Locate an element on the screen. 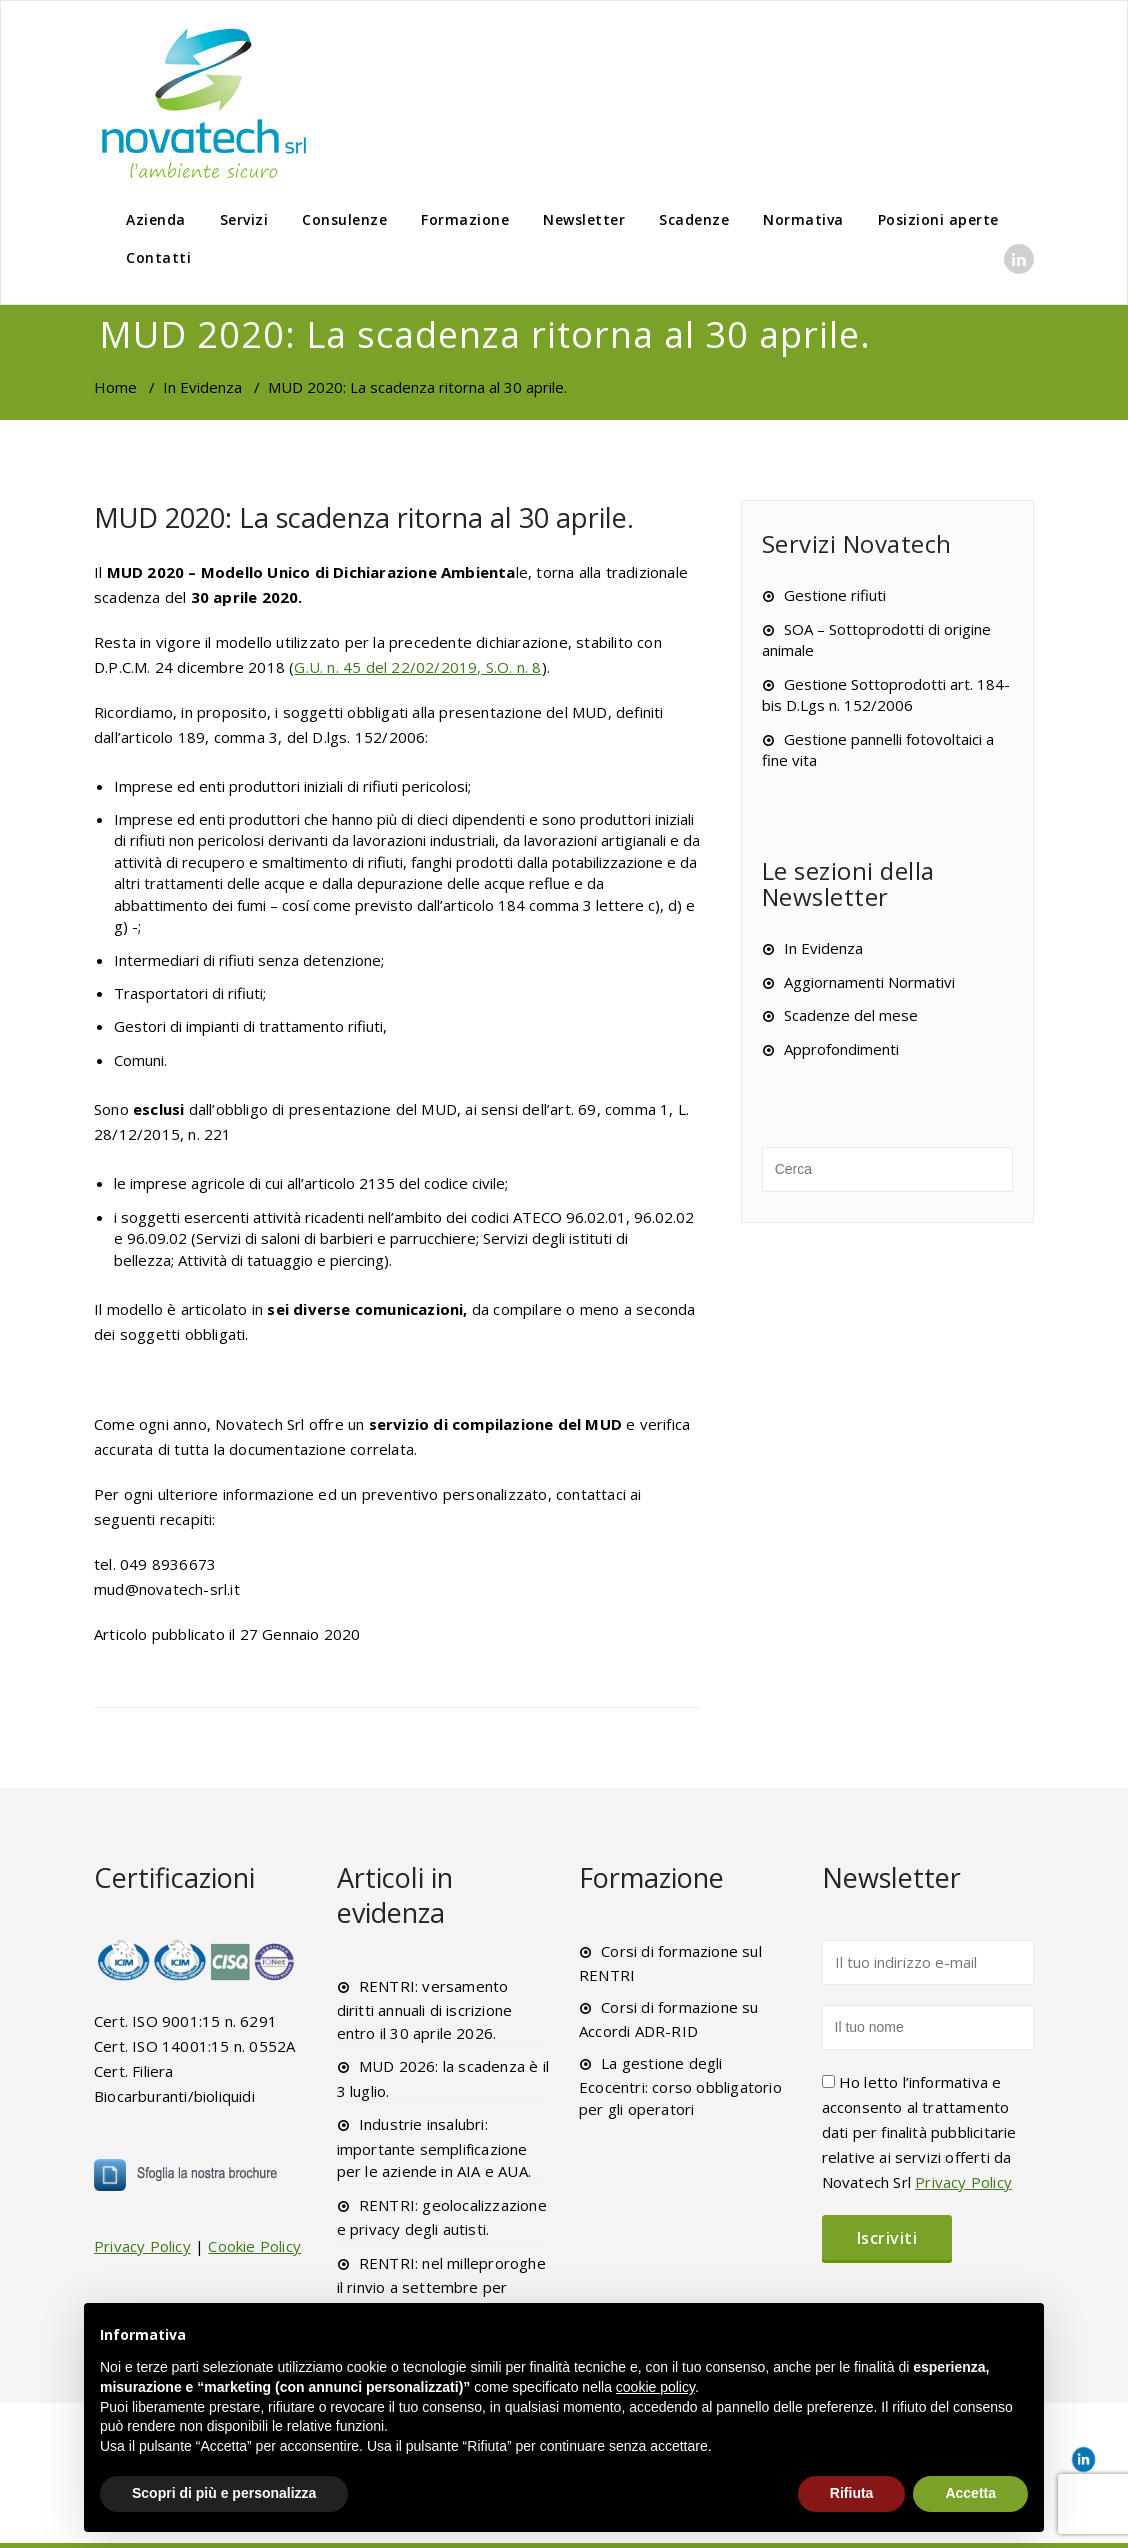  Contatti is located at coordinates (158, 257).